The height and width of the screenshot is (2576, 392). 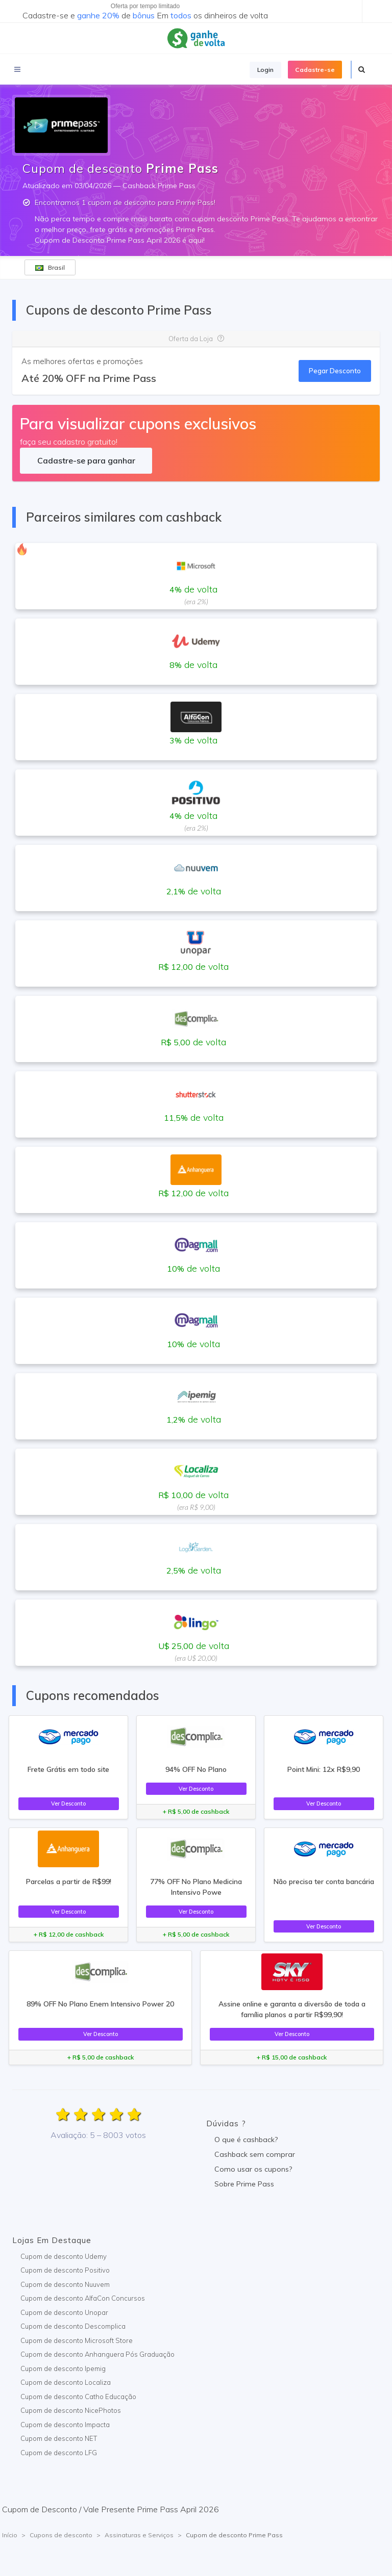 I want to click on Cupom de desconto Unopar, so click(x=64, y=2312).